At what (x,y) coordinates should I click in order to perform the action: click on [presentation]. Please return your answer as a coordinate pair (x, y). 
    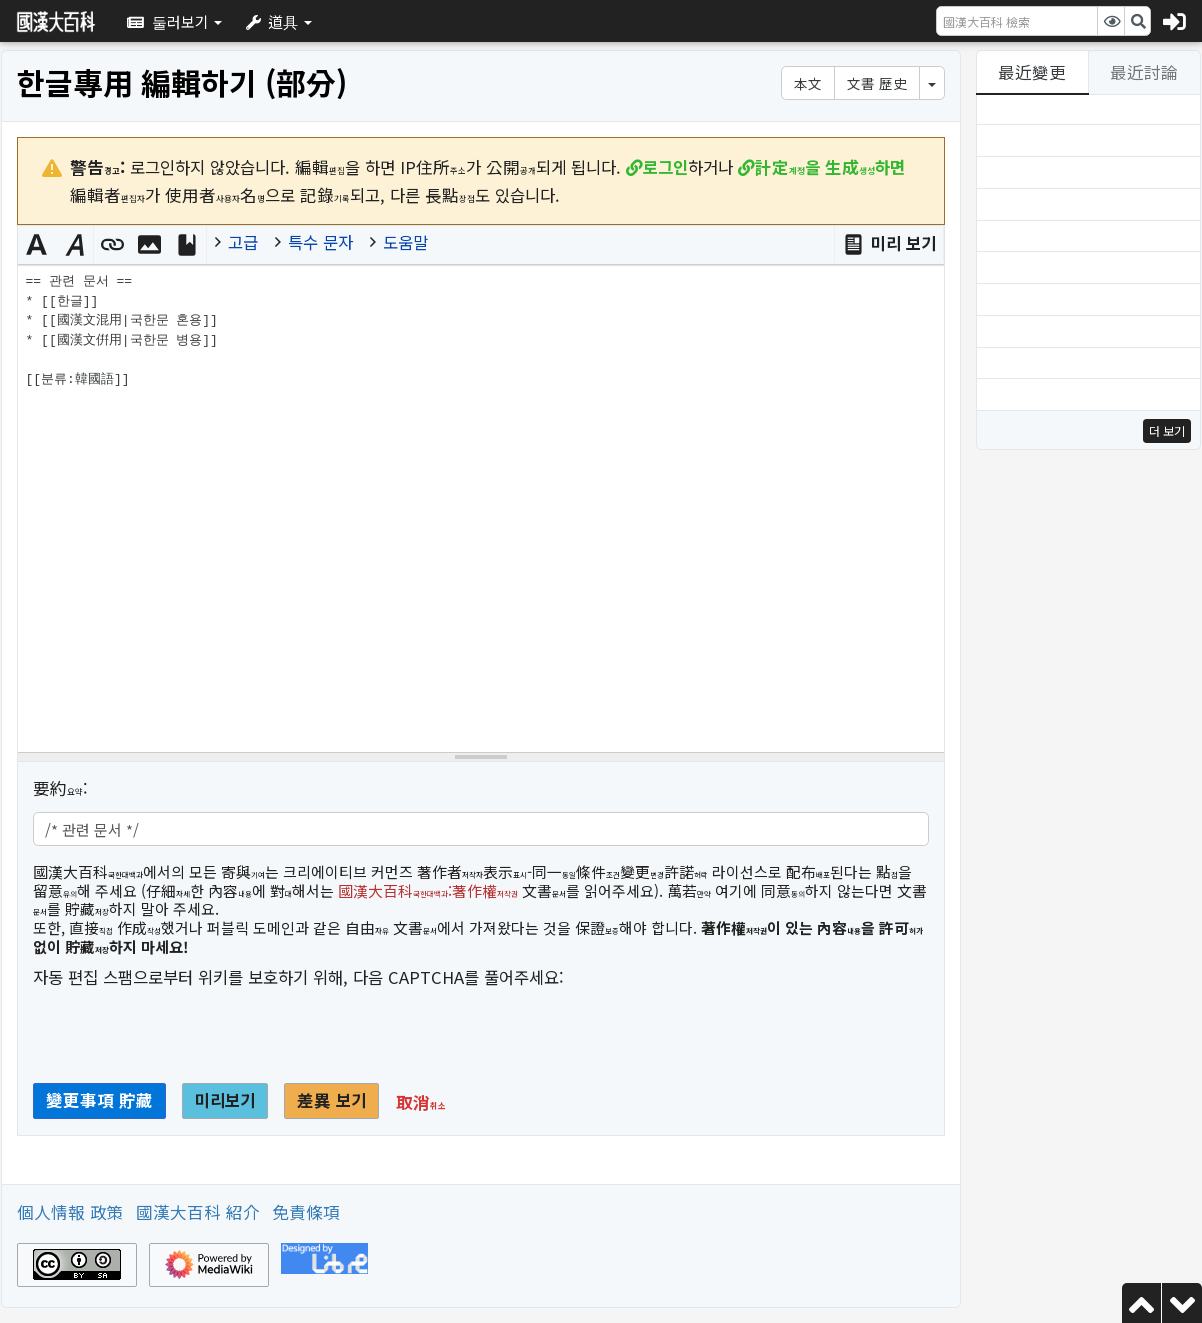
    Looking at the image, I should click on (185, 1043).